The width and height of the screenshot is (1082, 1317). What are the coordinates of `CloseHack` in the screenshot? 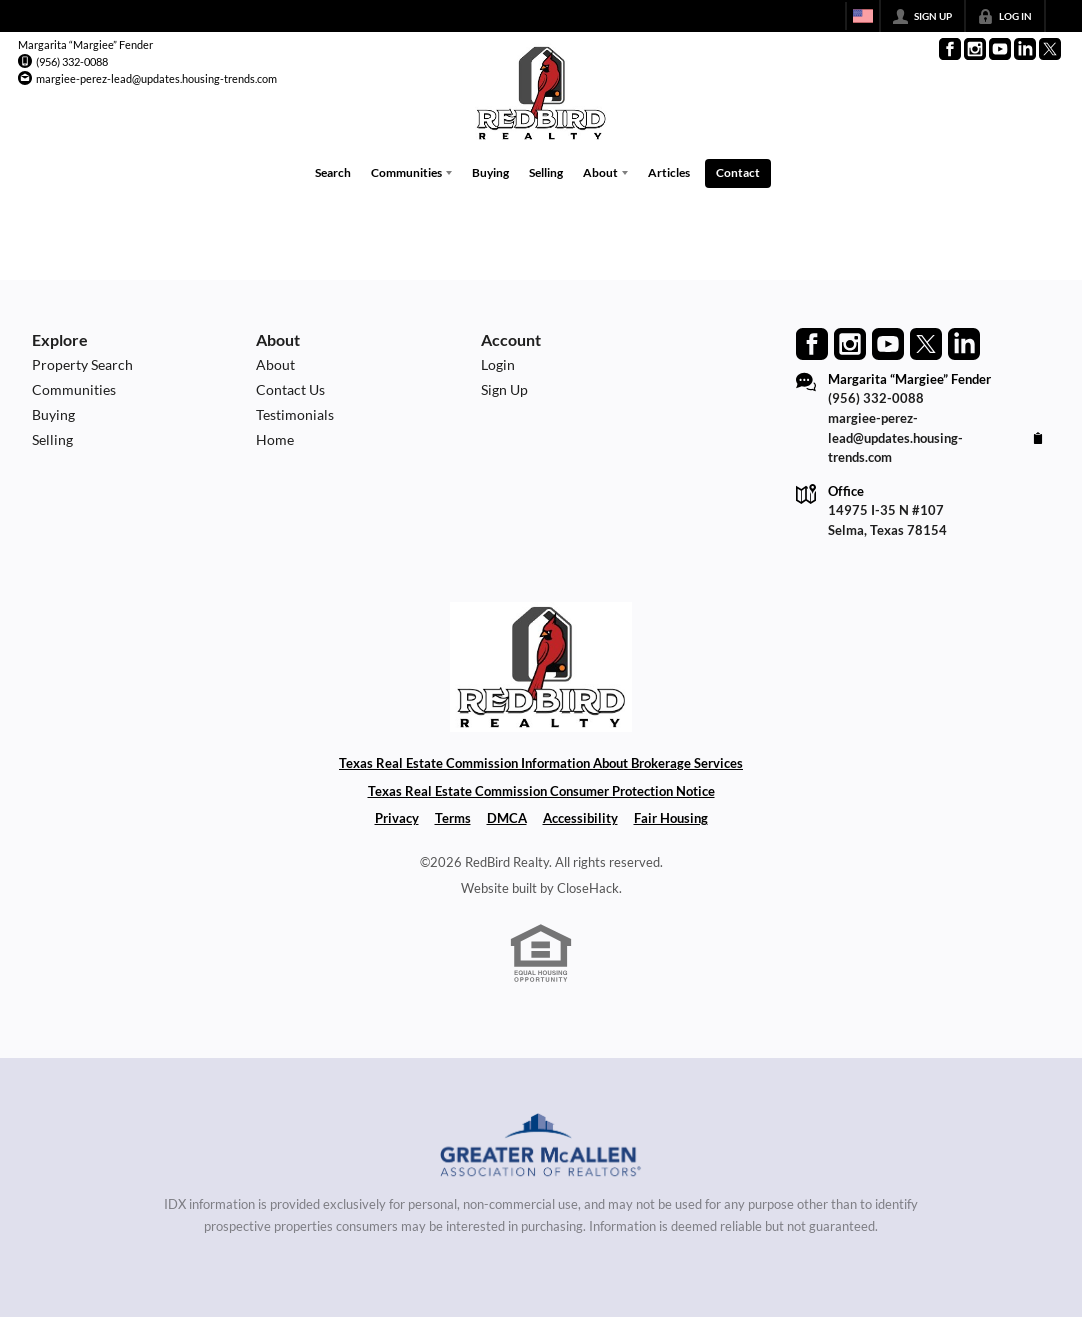 It's located at (588, 888).